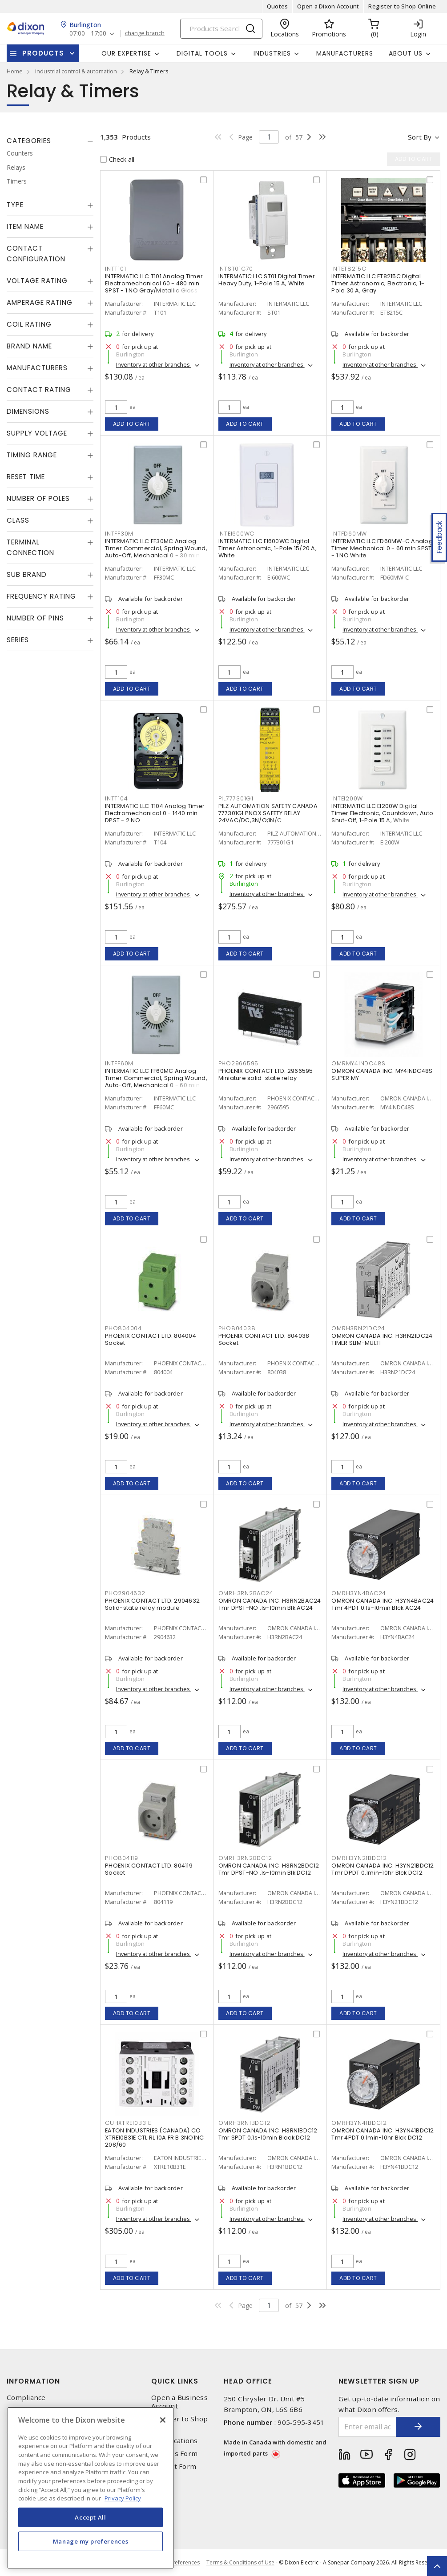 This screenshot has width=447, height=2576. I want to click on INTFD60MW, so click(349, 533).